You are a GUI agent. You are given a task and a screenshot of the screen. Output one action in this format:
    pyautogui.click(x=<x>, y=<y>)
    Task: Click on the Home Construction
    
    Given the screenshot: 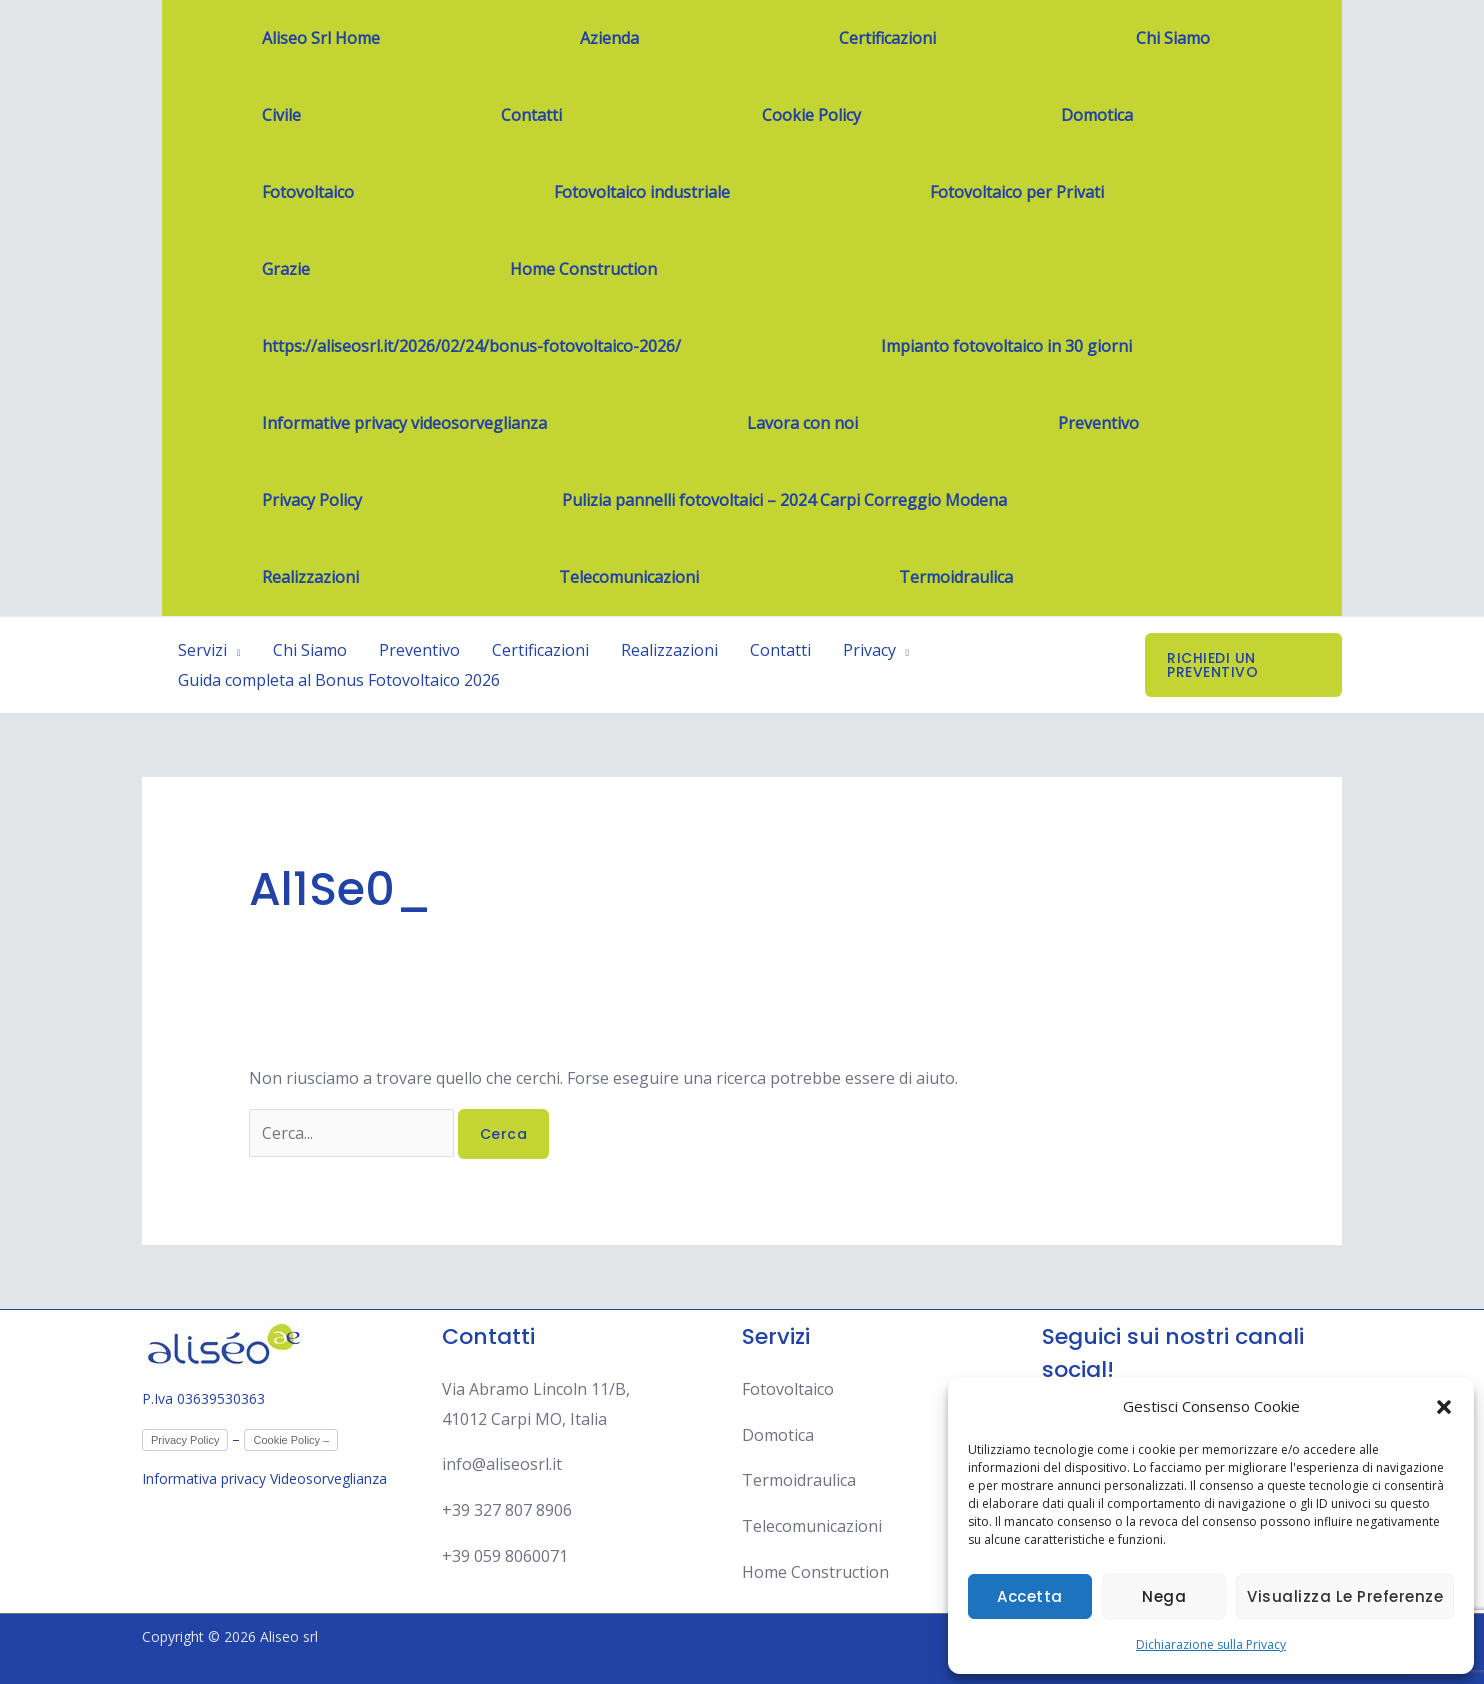 What is the action you would take?
    pyautogui.click(x=583, y=269)
    